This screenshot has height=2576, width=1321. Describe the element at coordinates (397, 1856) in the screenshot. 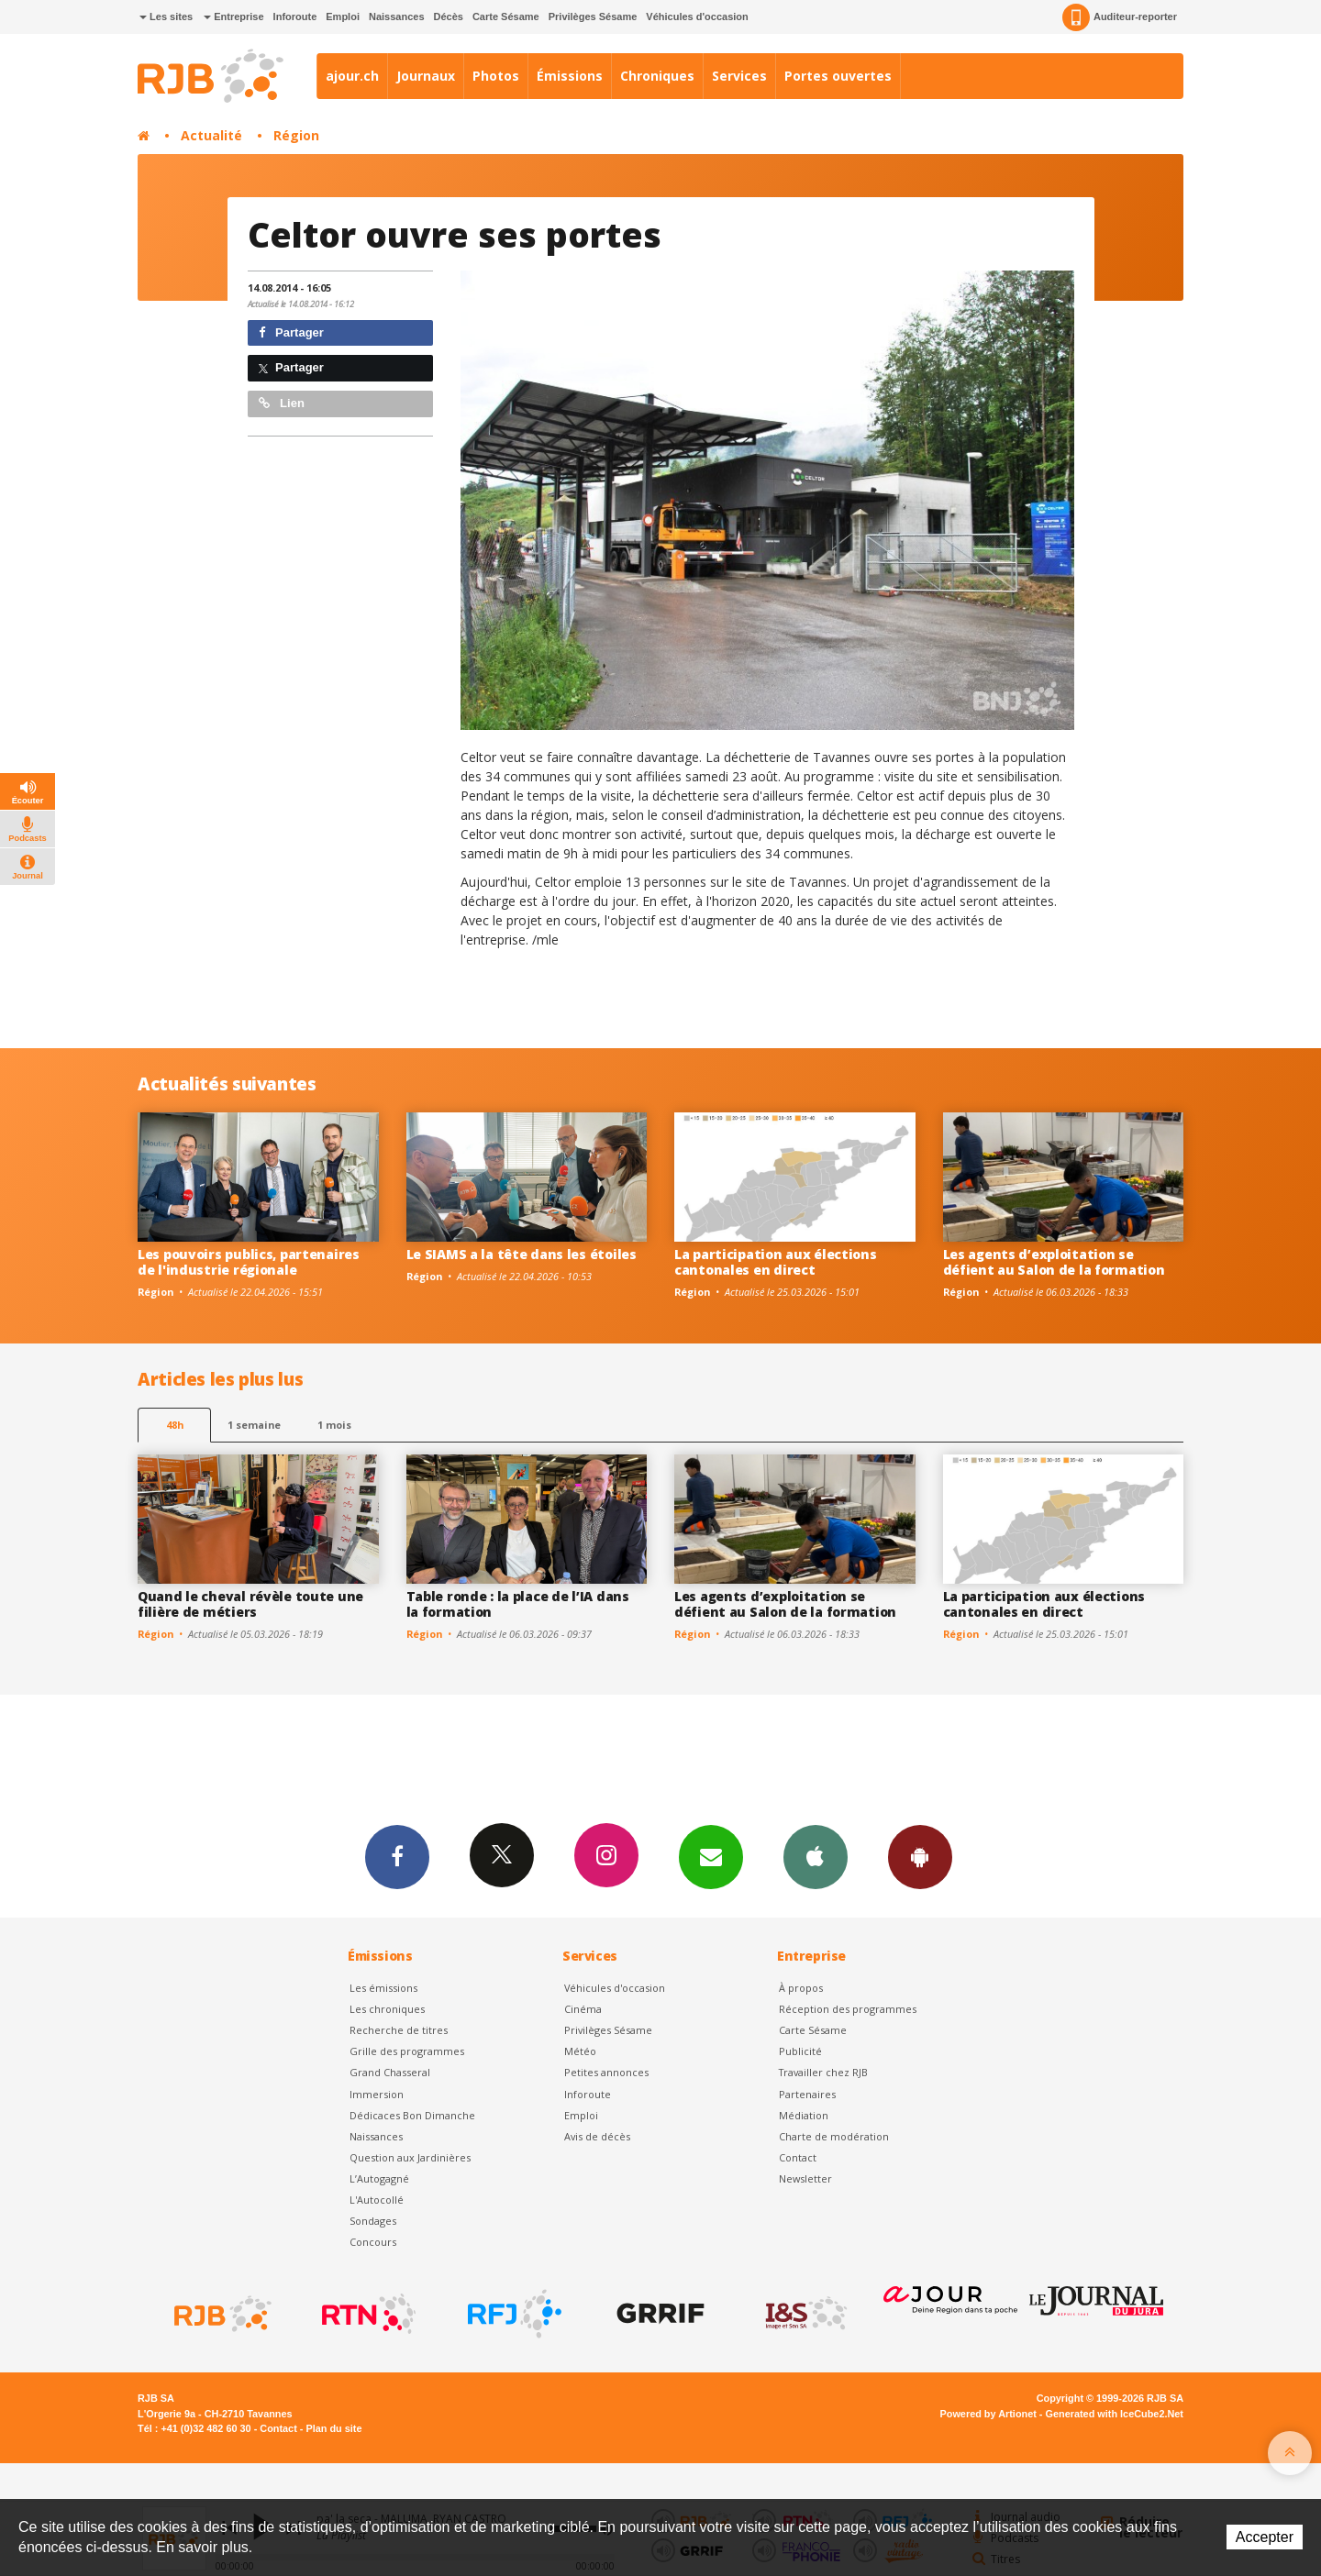

I see `Facebook` at that location.